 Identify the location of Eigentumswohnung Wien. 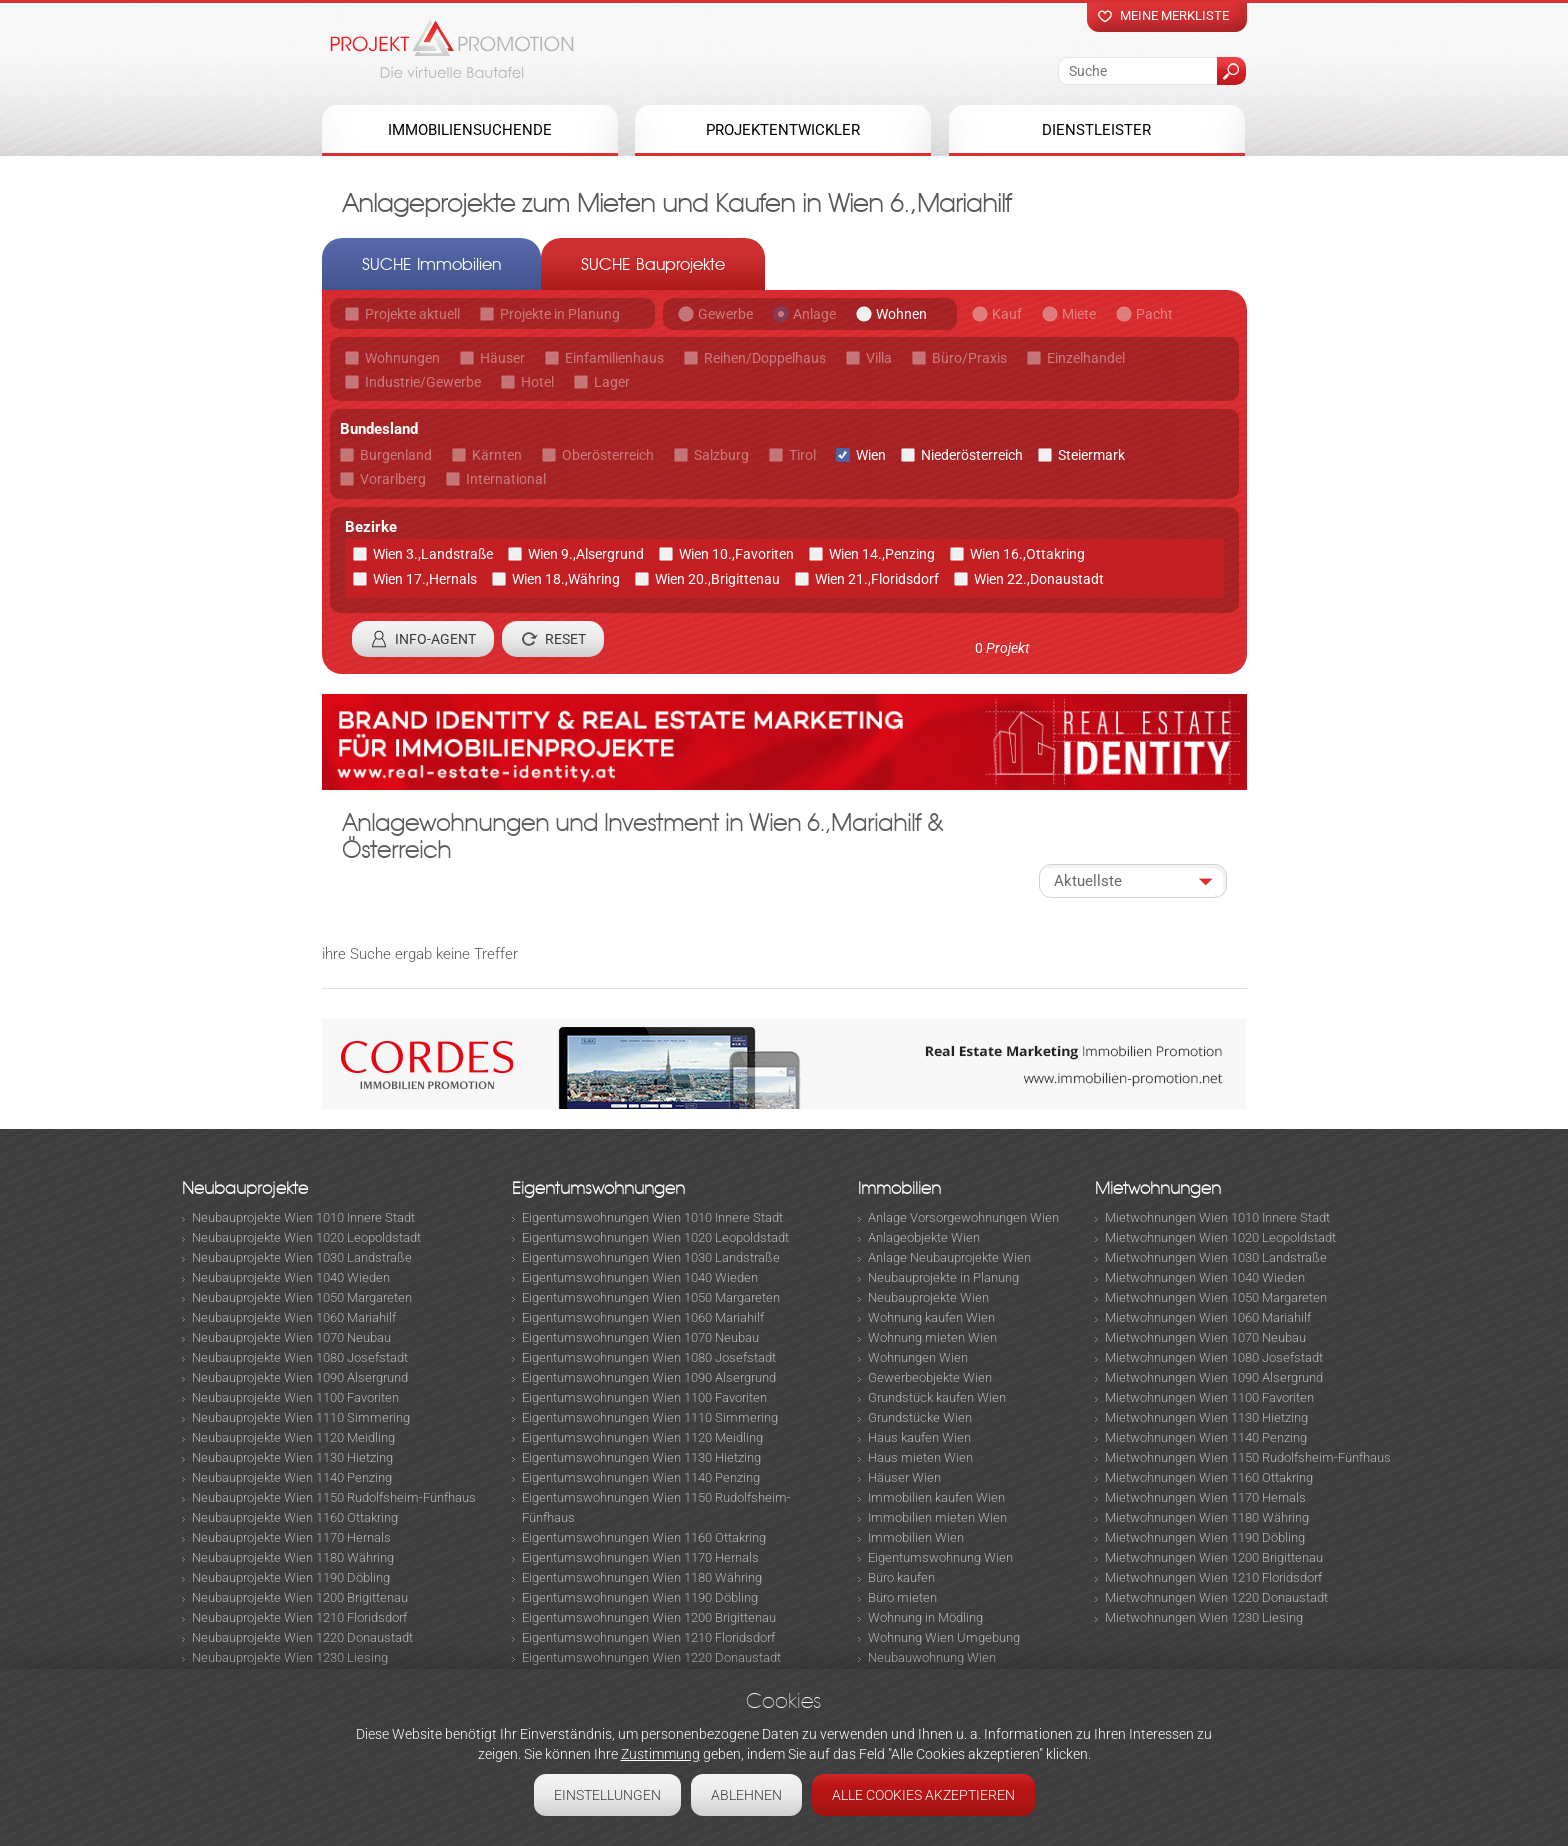
(940, 1557).